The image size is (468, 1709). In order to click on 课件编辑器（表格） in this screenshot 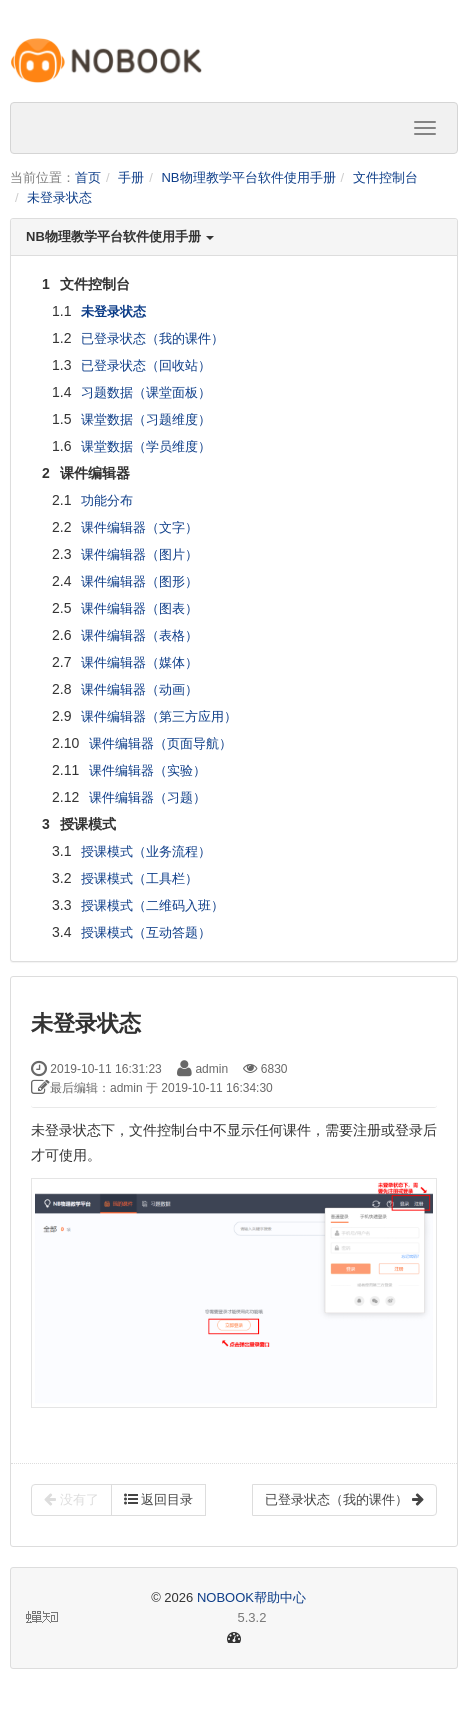, I will do `click(139, 635)`.